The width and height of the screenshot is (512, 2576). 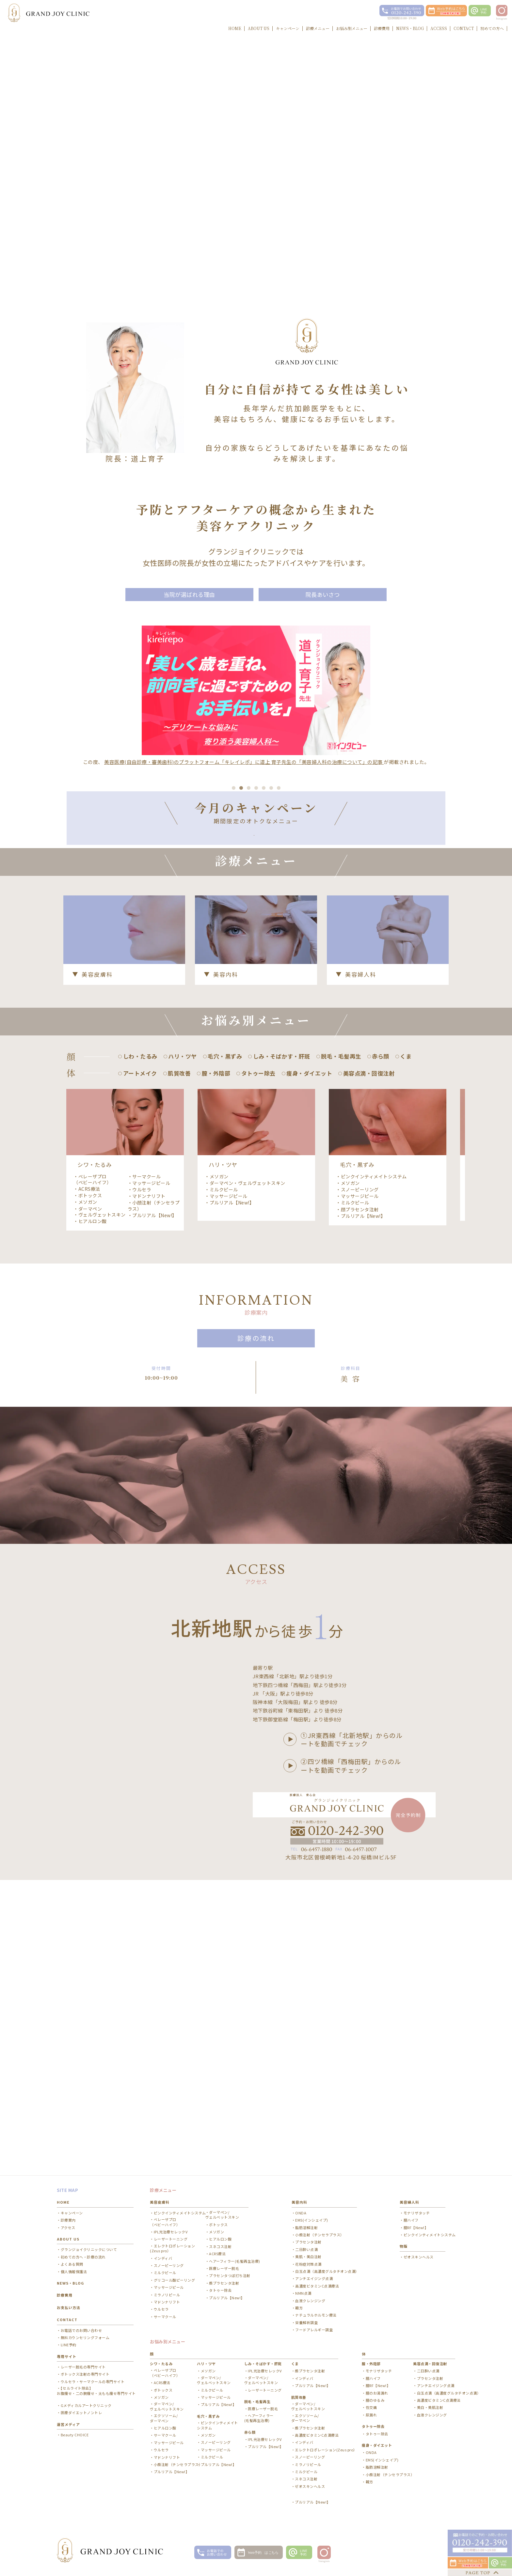 I want to click on プラセンタ注射, so click(x=308, y=2249).